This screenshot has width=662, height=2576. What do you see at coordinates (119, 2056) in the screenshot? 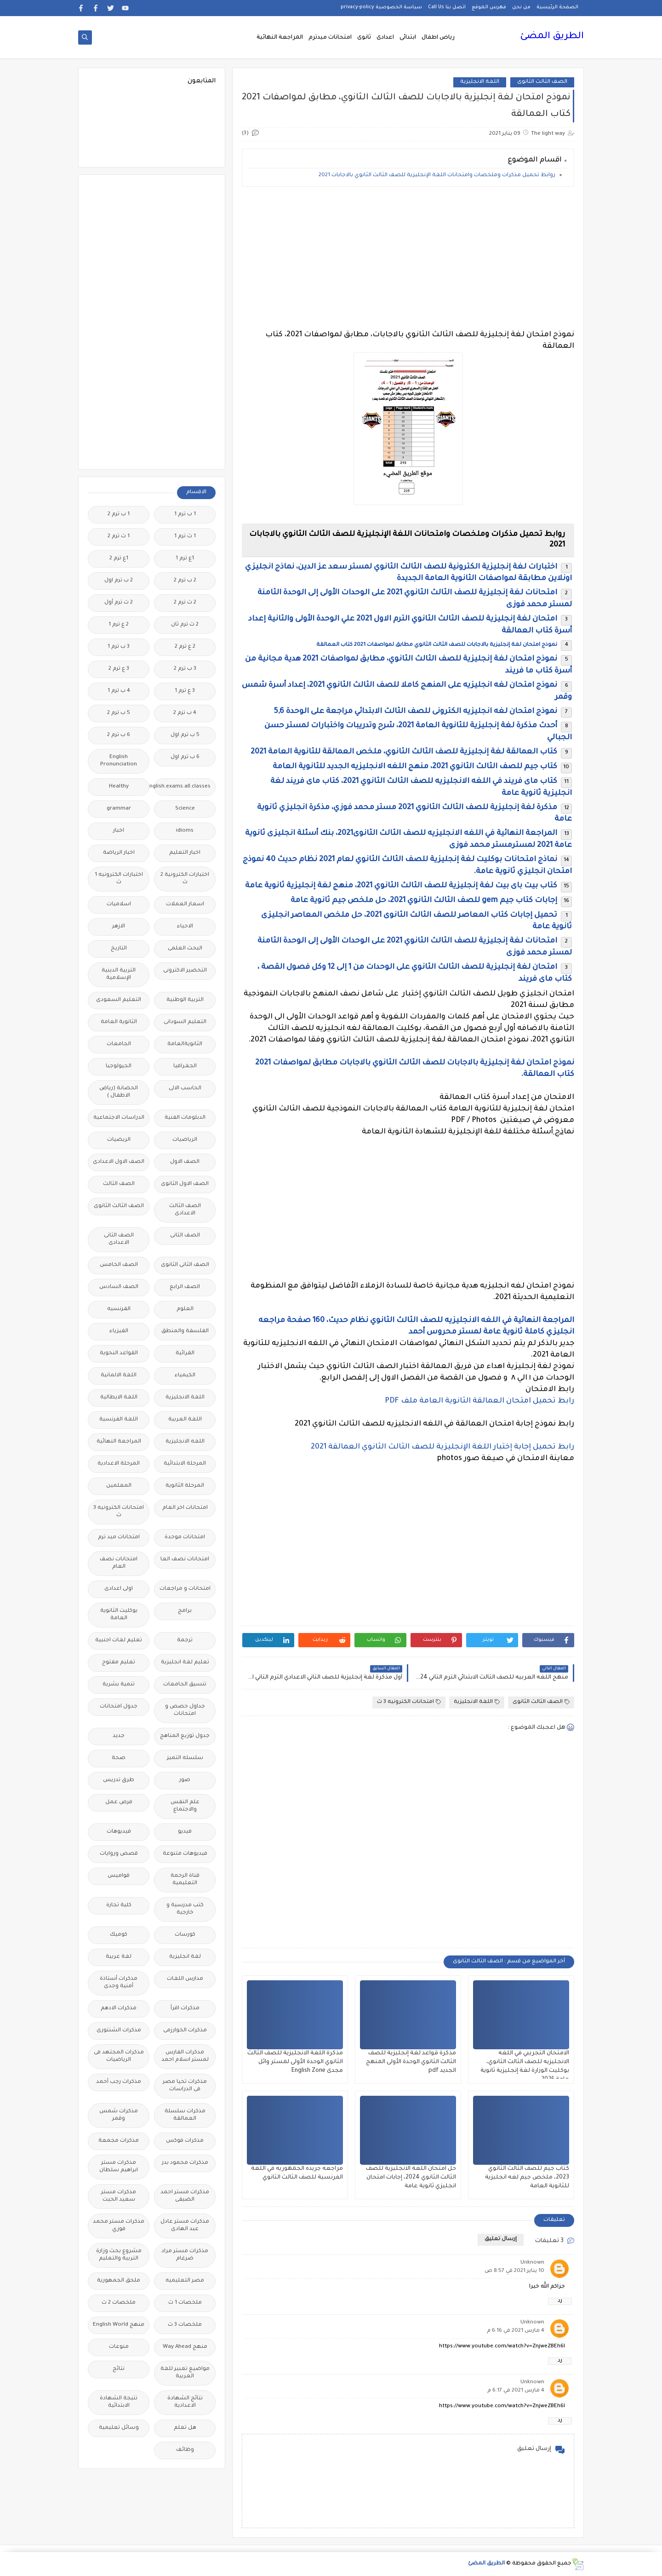
I see `مذكرات المجتهد فى الرياضيات` at bounding box center [119, 2056].